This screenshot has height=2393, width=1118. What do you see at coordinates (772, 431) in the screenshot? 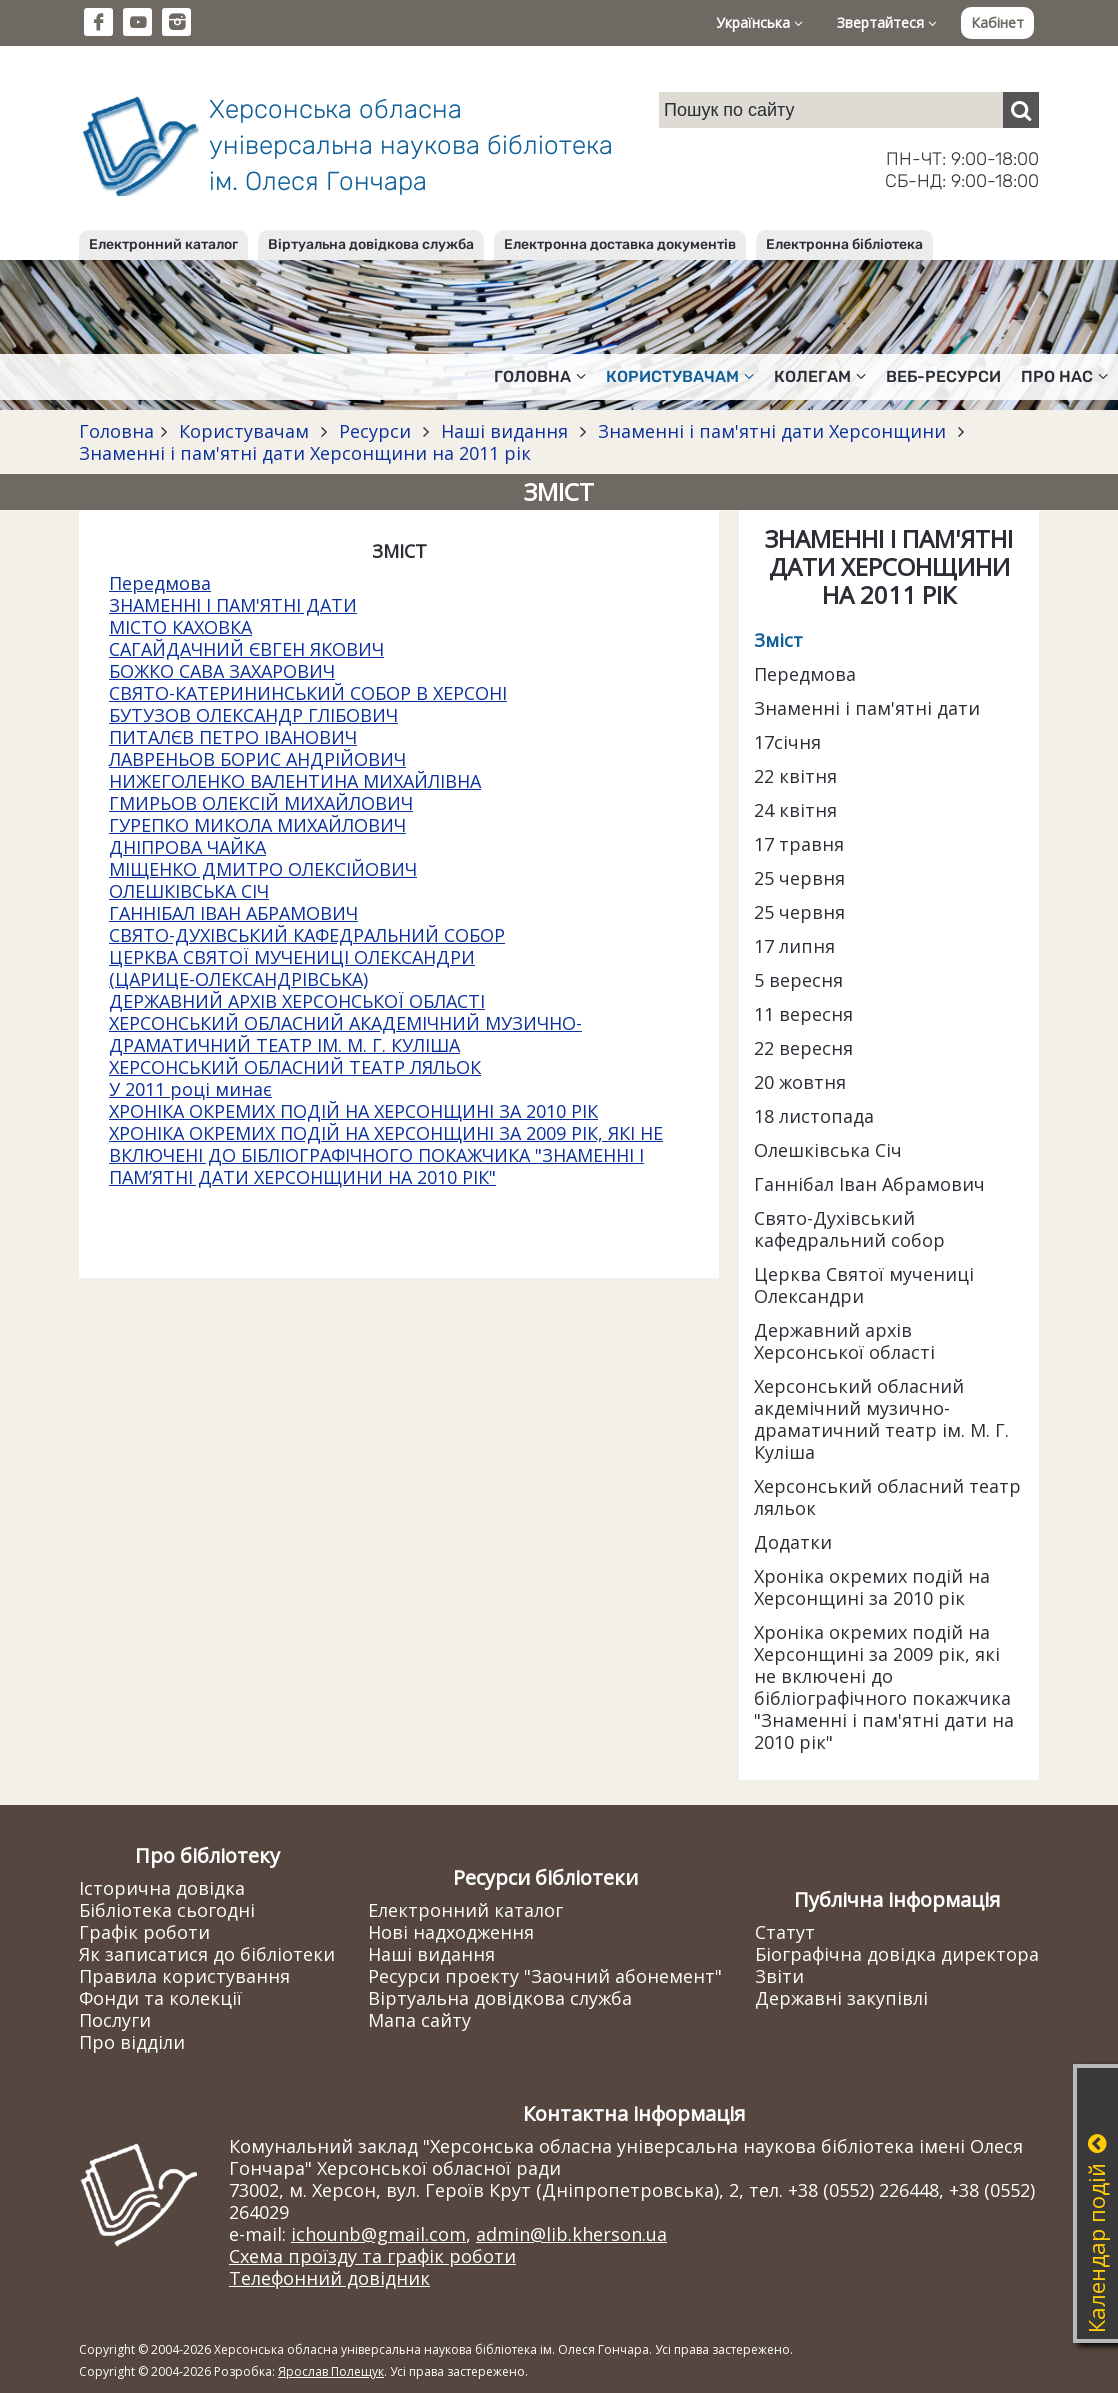
I see `Знаменні і пам'ятні дати Херсонщини` at bounding box center [772, 431].